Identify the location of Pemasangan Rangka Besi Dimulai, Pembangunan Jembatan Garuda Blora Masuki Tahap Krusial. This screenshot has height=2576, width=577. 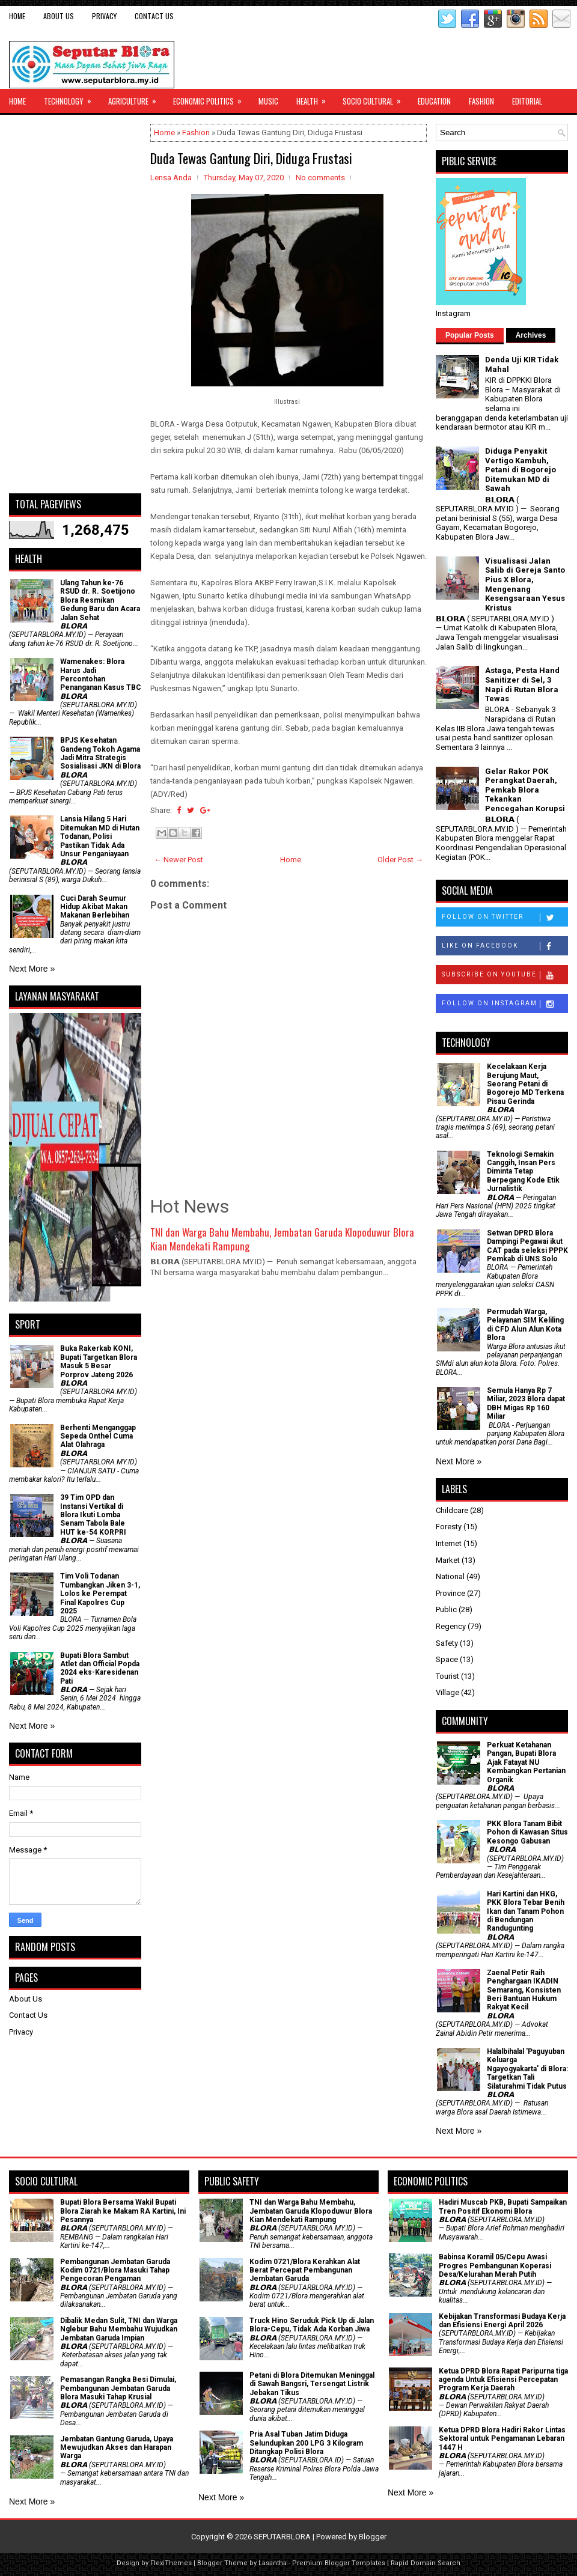
(118, 2388).